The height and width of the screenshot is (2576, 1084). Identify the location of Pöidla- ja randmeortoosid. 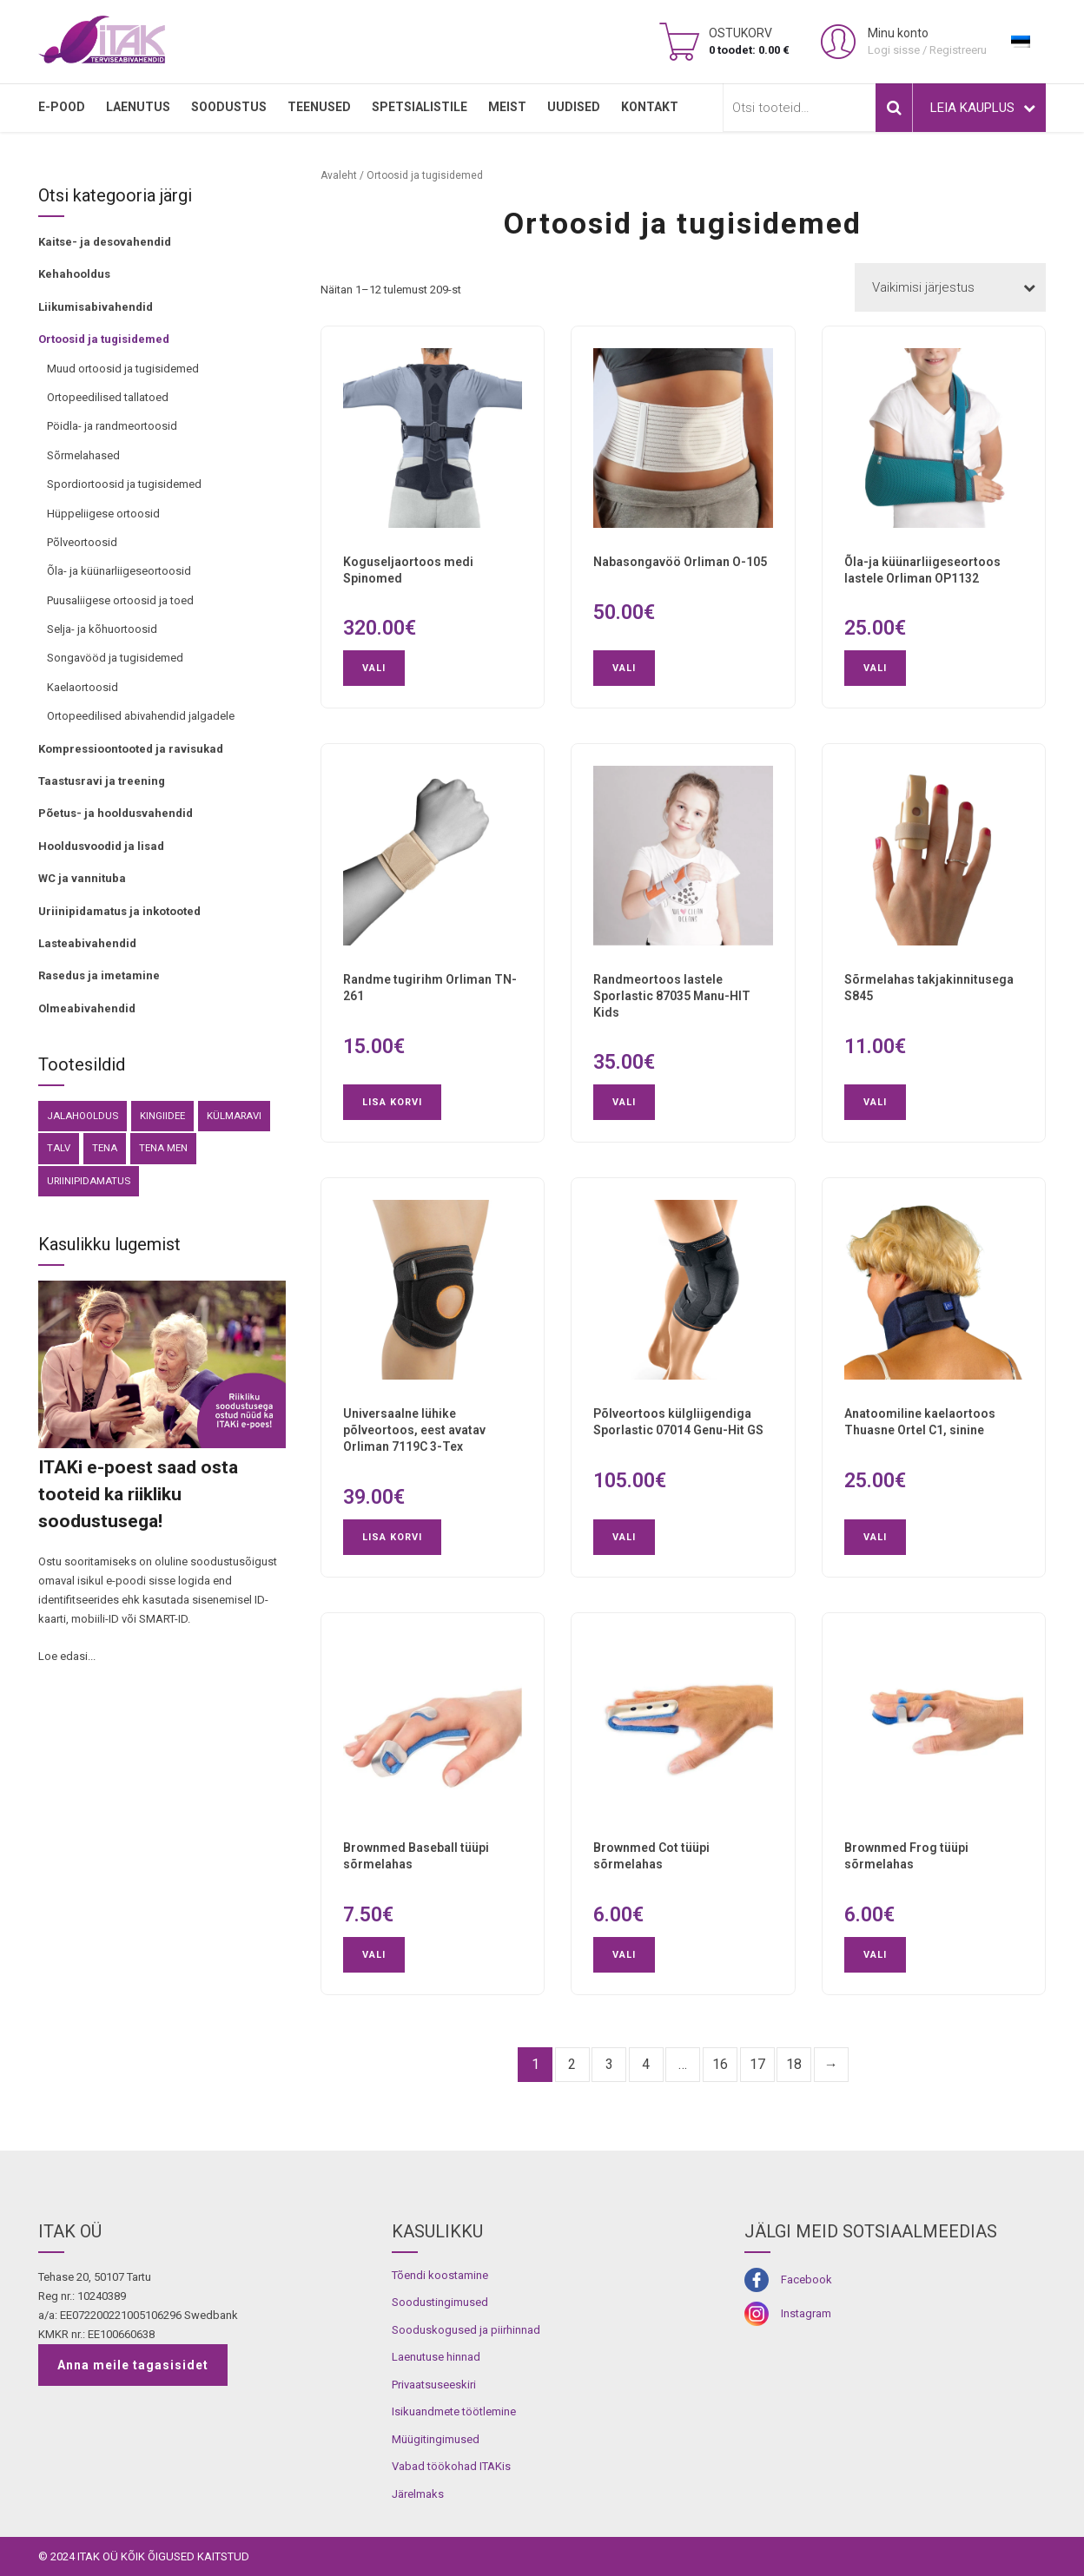
(112, 425).